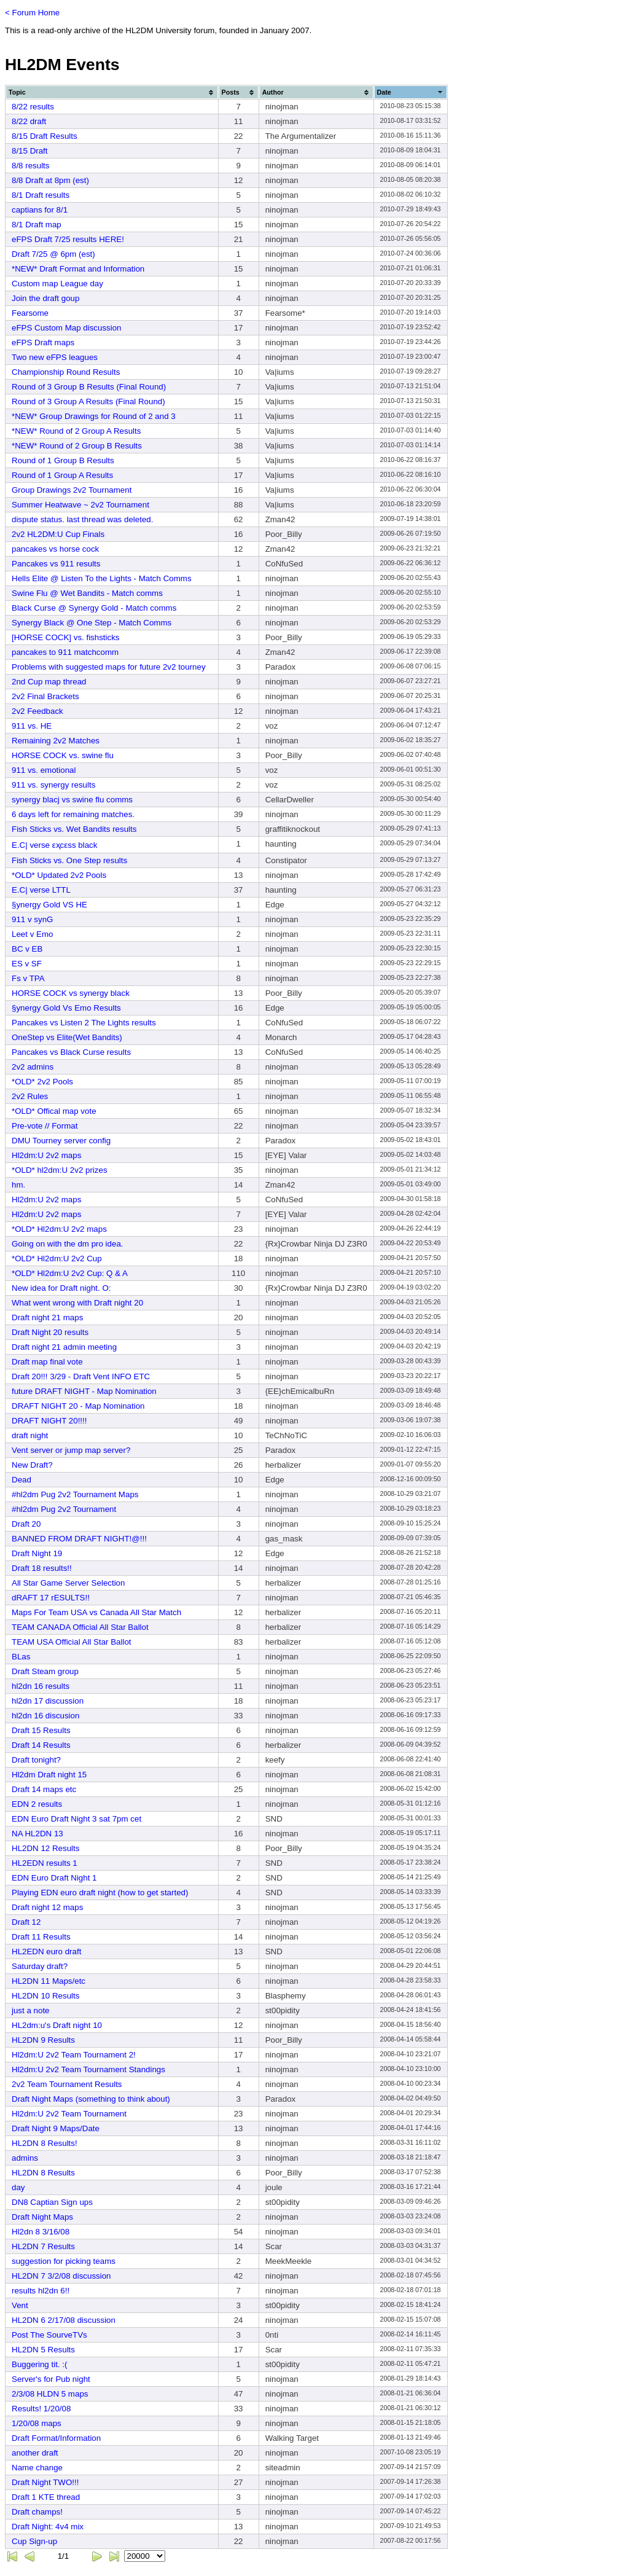  Describe the element at coordinates (40, 195) in the screenshot. I see `8/1 Draft results` at that location.